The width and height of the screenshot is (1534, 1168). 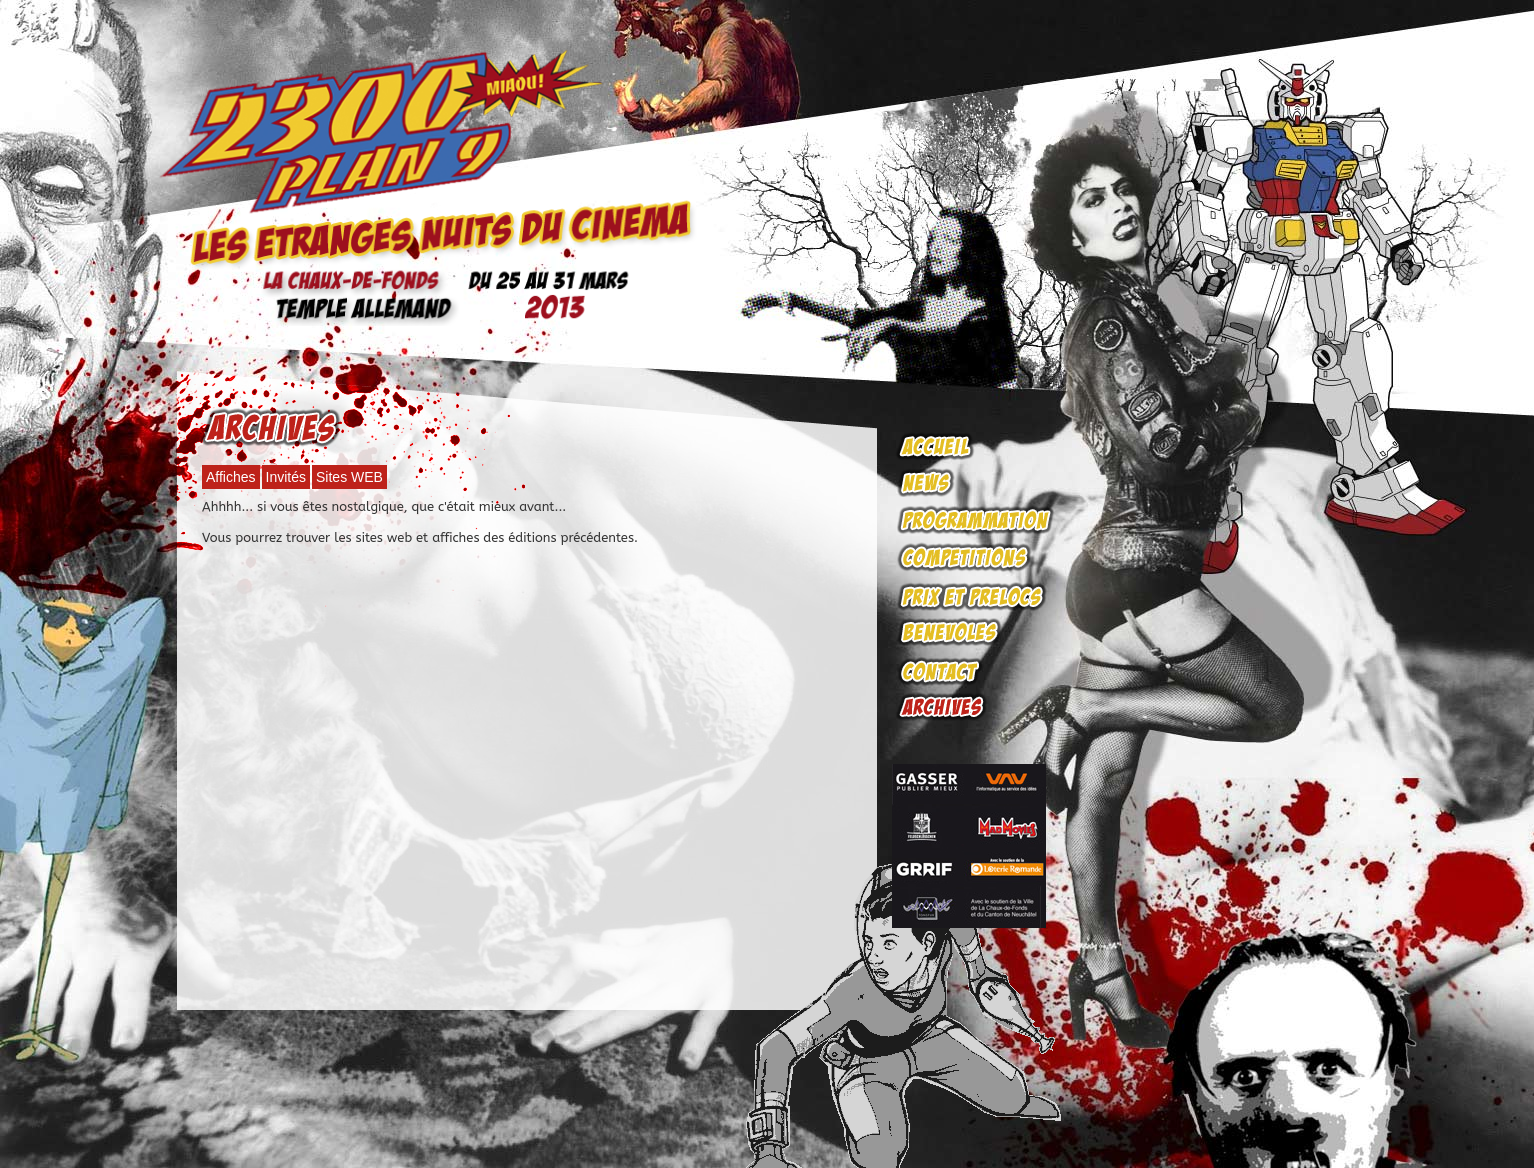 I want to click on Affiches, so click(x=231, y=477).